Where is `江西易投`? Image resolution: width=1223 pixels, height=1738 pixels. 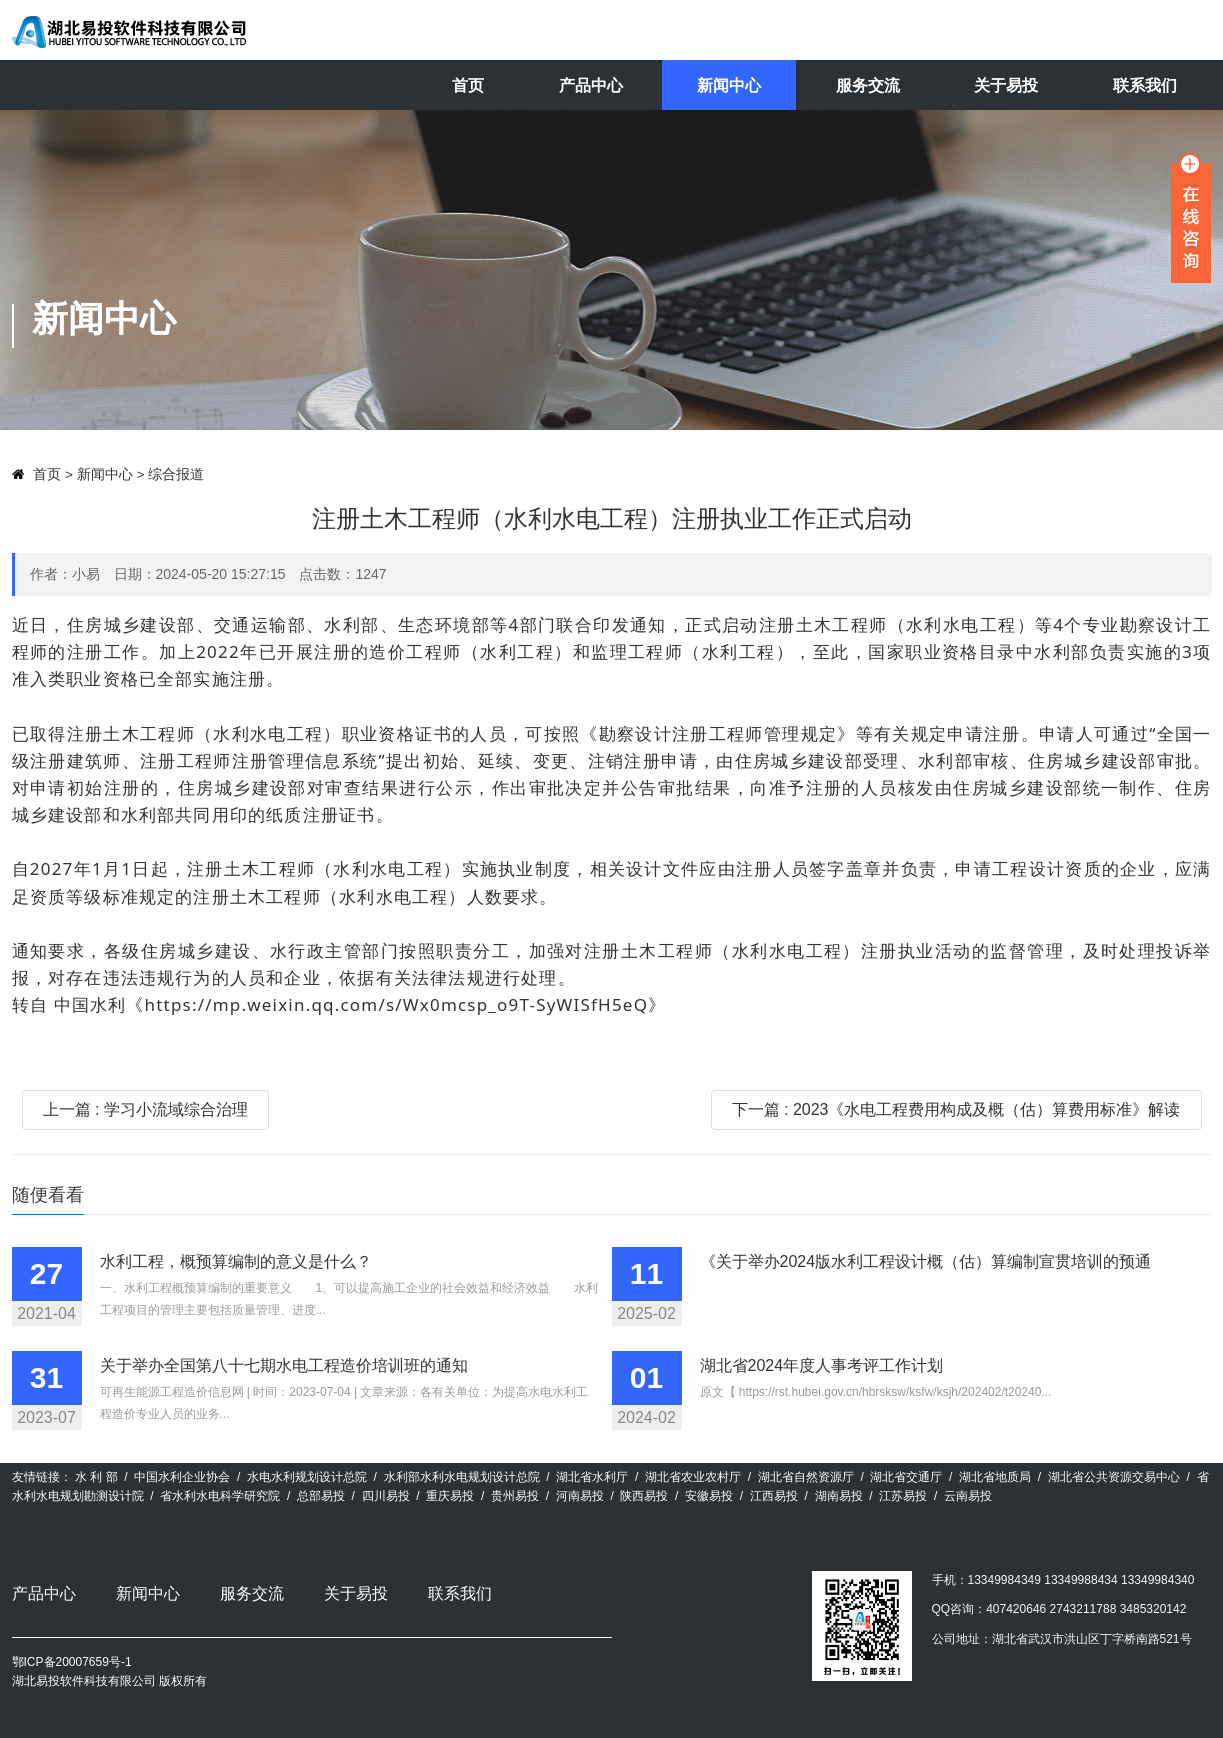 江西易投 is located at coordinates (774, 1496).